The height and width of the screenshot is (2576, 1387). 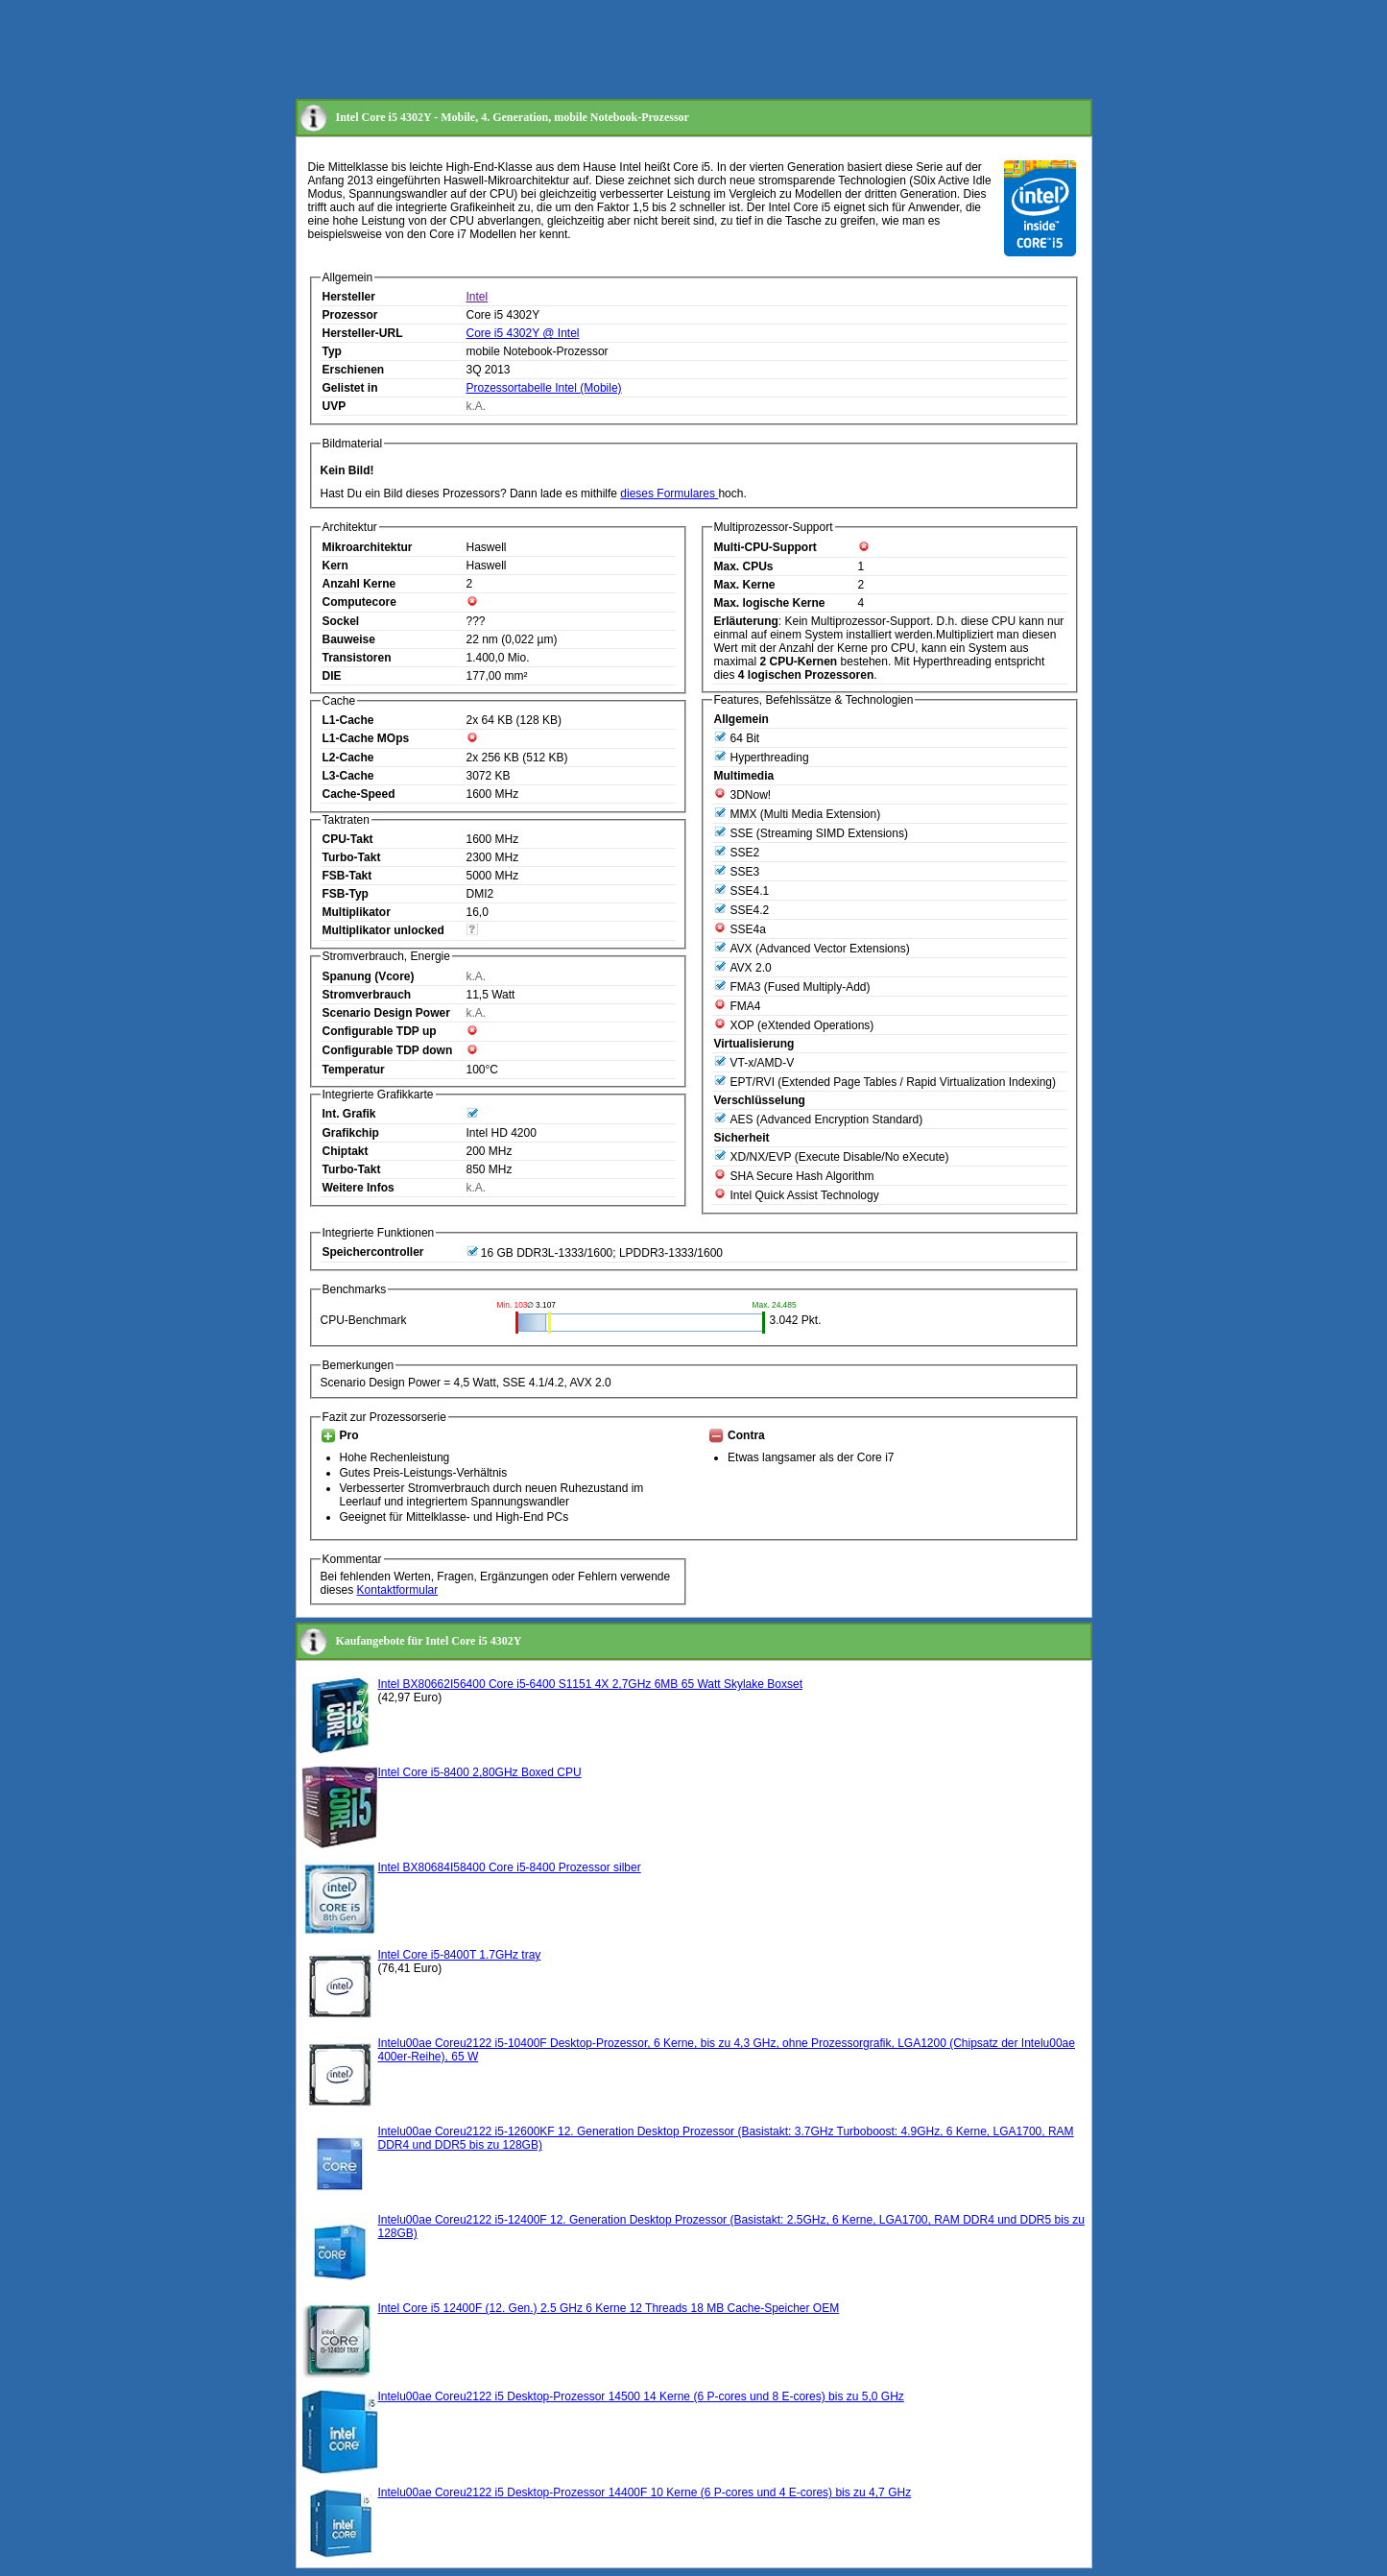 I want to click on Erschienen, so click(x=354, y=369).